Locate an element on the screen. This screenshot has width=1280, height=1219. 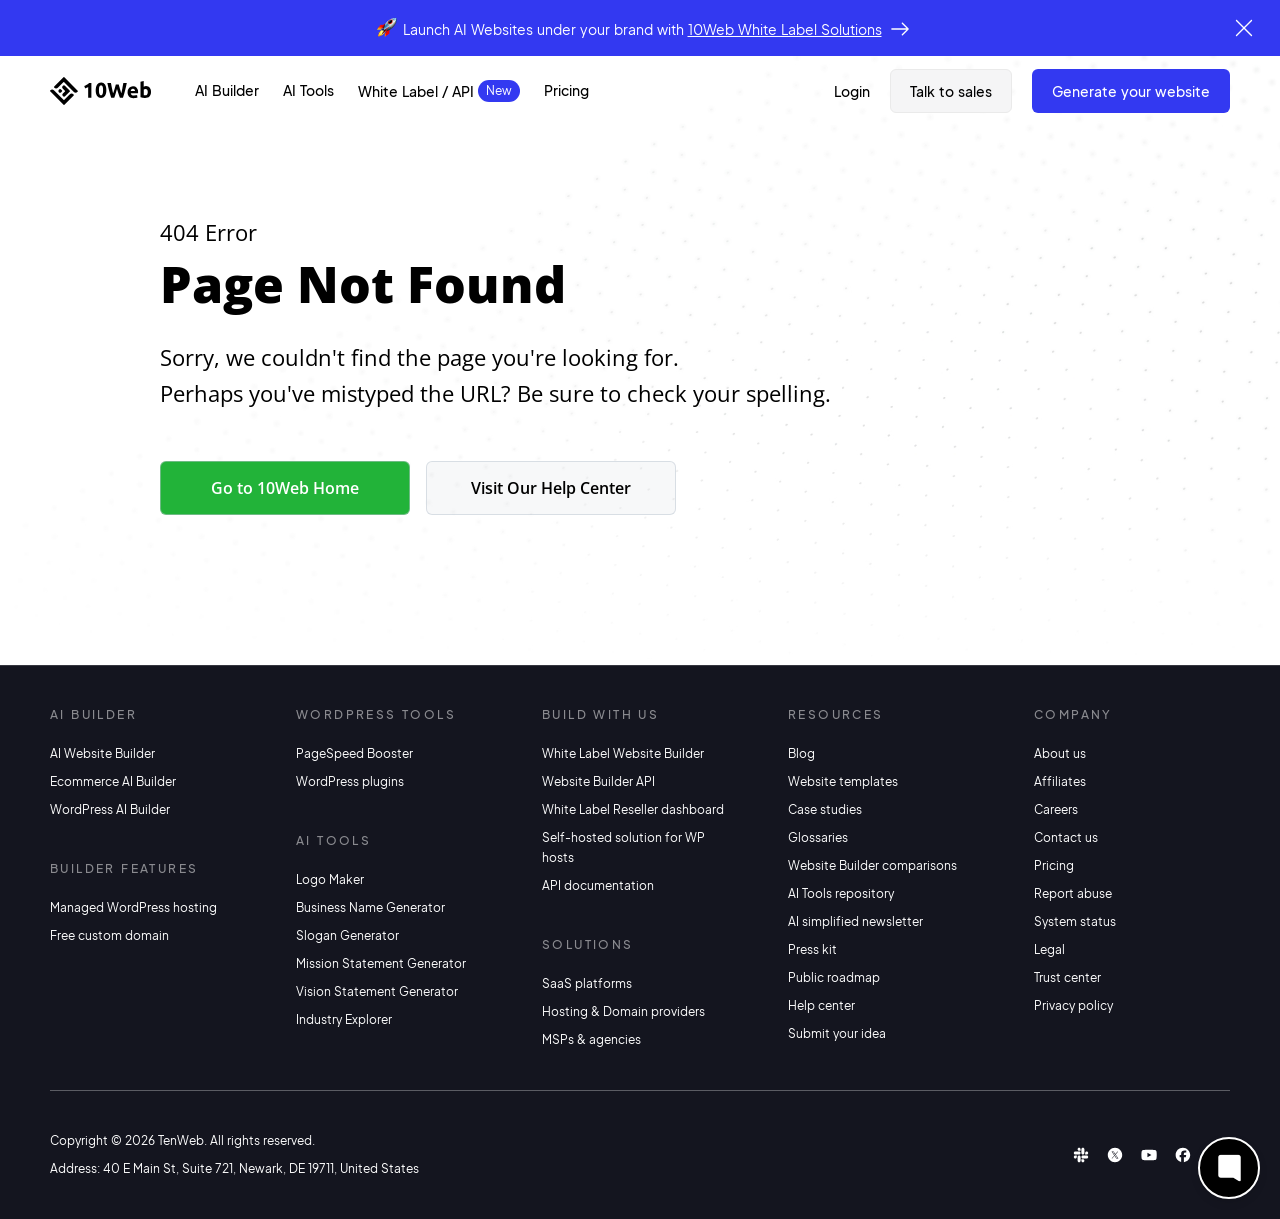
Logo Maker is located at coordinates (330, 879).